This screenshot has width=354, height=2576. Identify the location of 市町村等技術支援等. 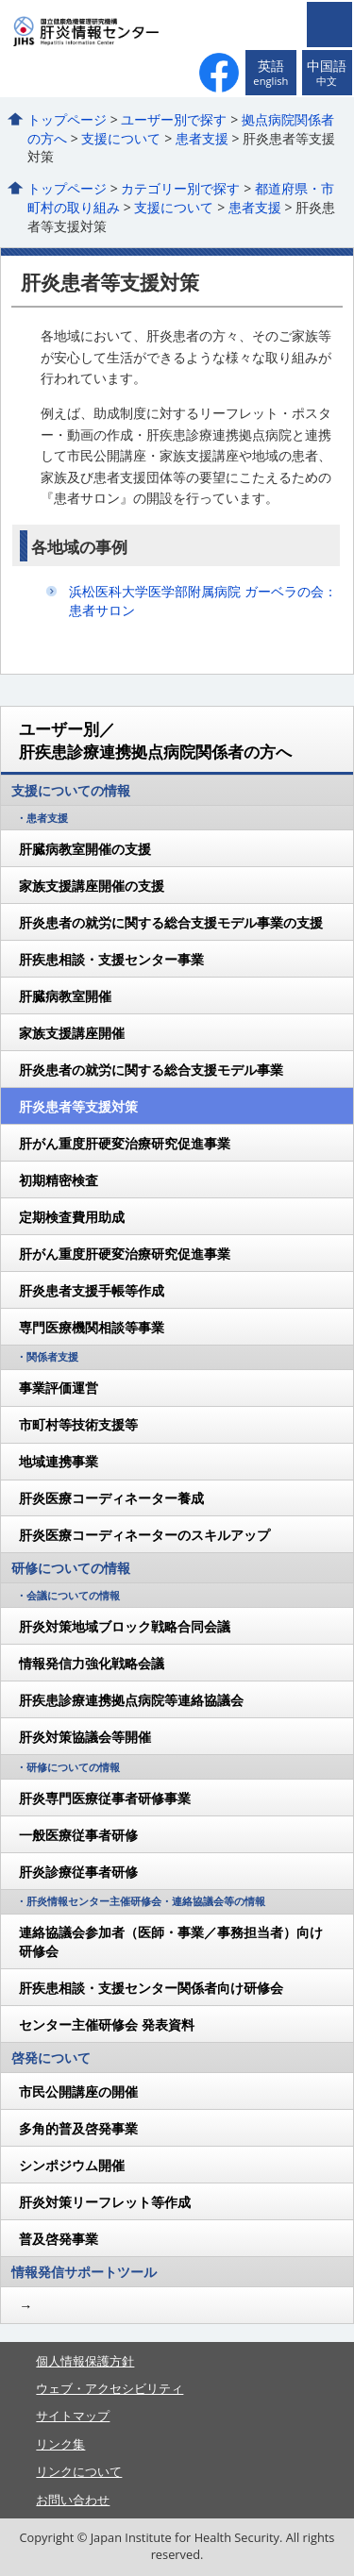
(78, 1424).